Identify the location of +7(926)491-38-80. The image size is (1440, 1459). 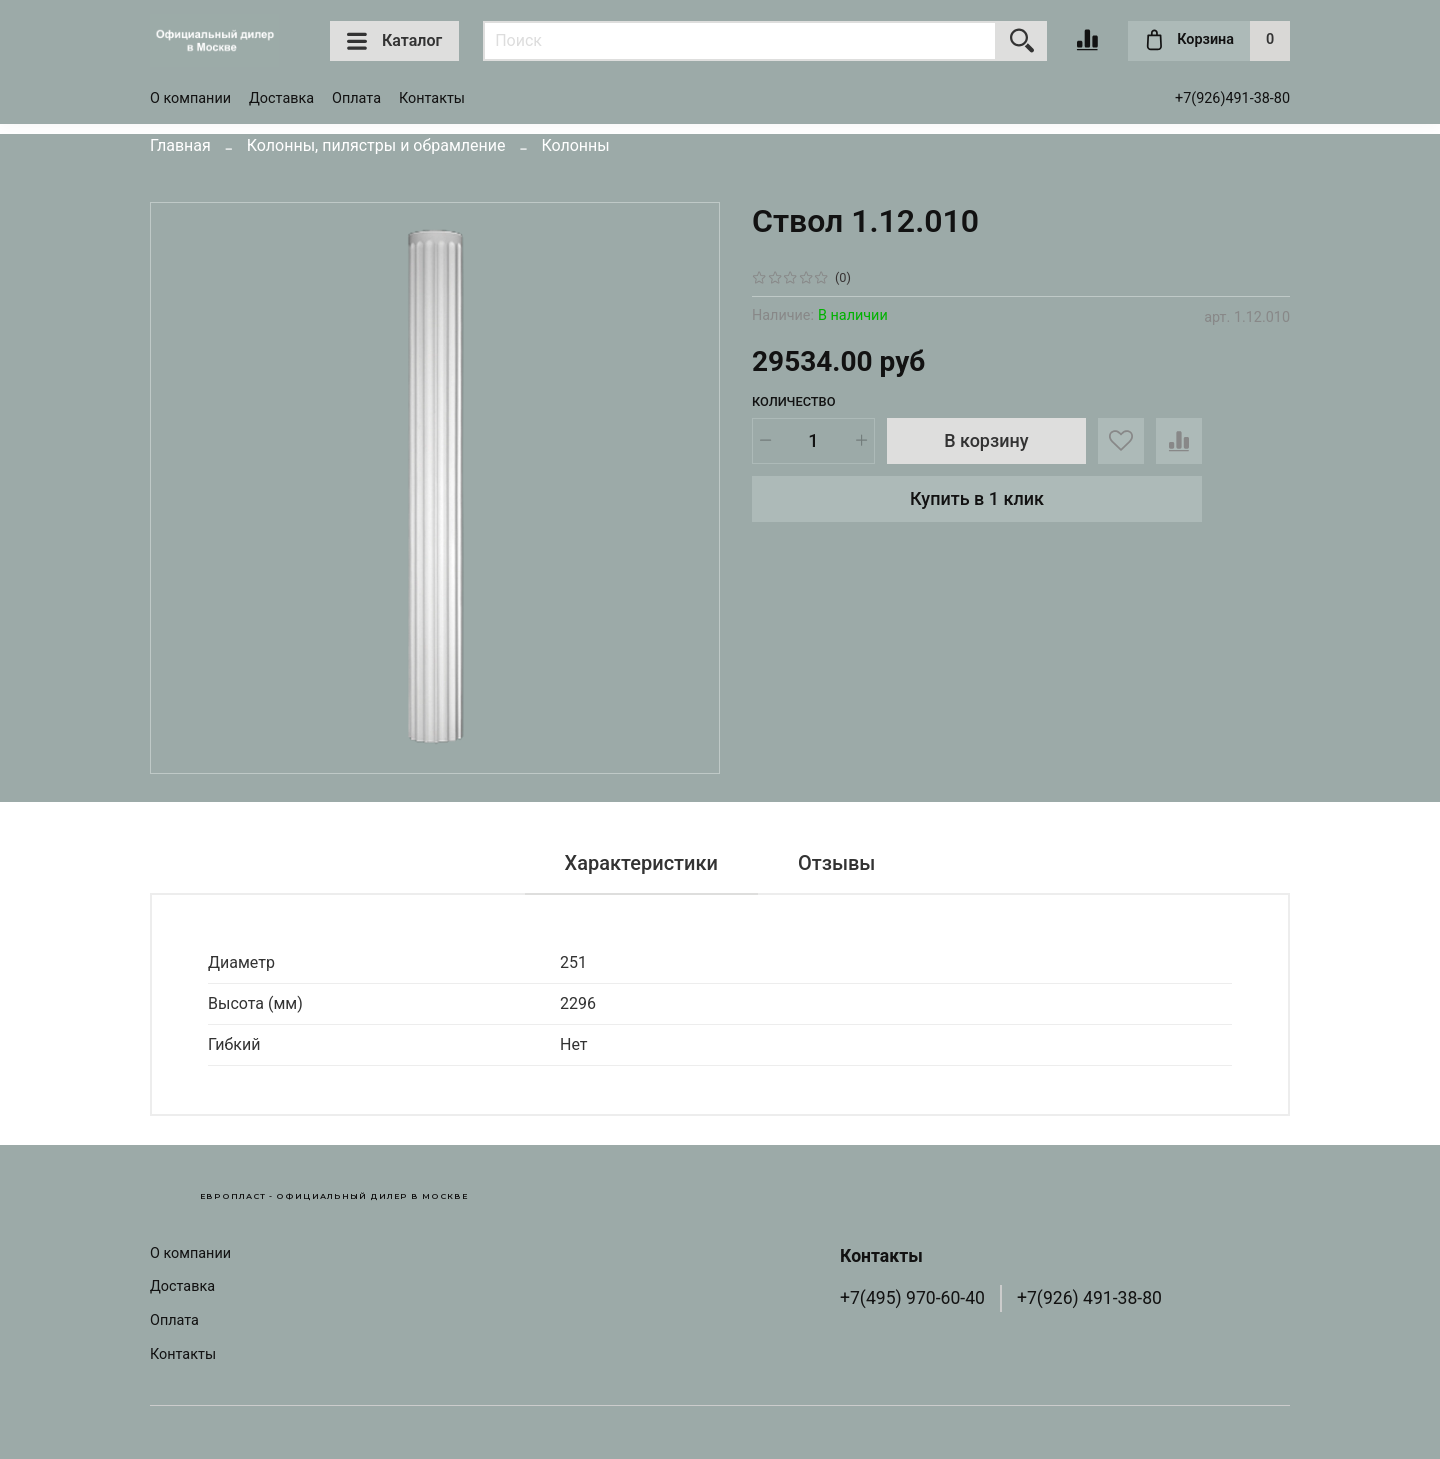
(1232, 98).